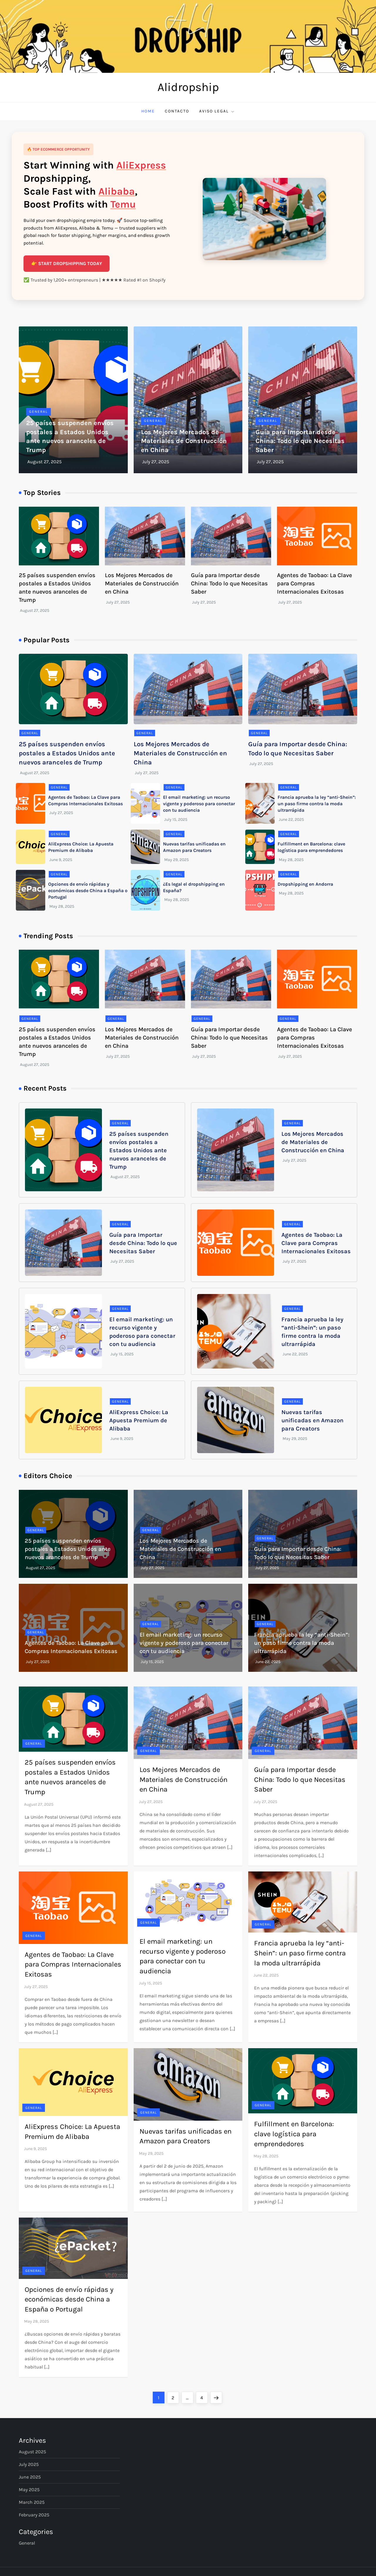  I want to click on Home, so click(148, 111).